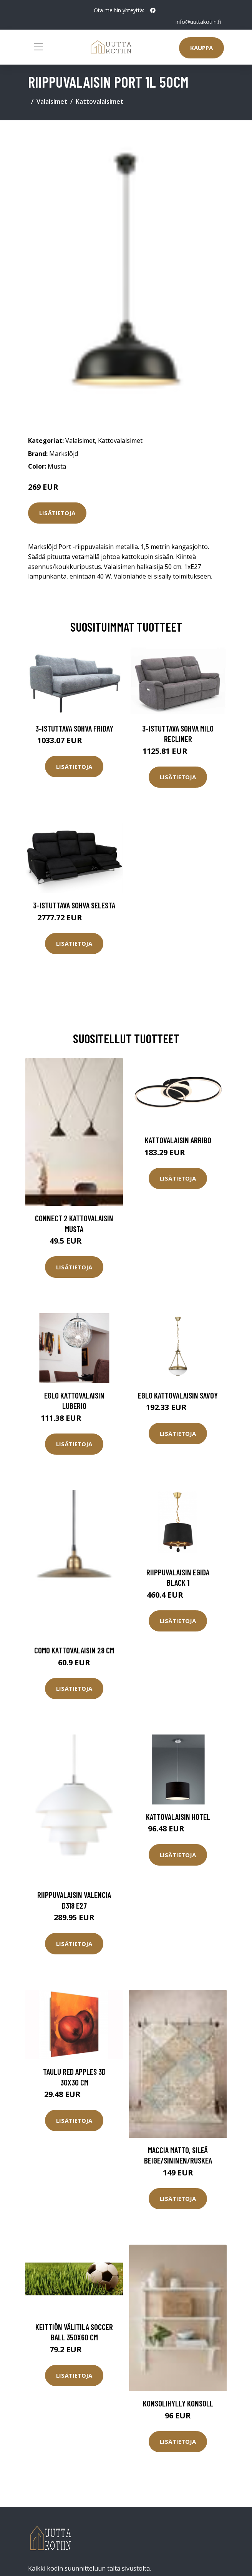  Describe the element at coordinates (51, 101) in the screenshot. I see `Valaisimet` at that location.